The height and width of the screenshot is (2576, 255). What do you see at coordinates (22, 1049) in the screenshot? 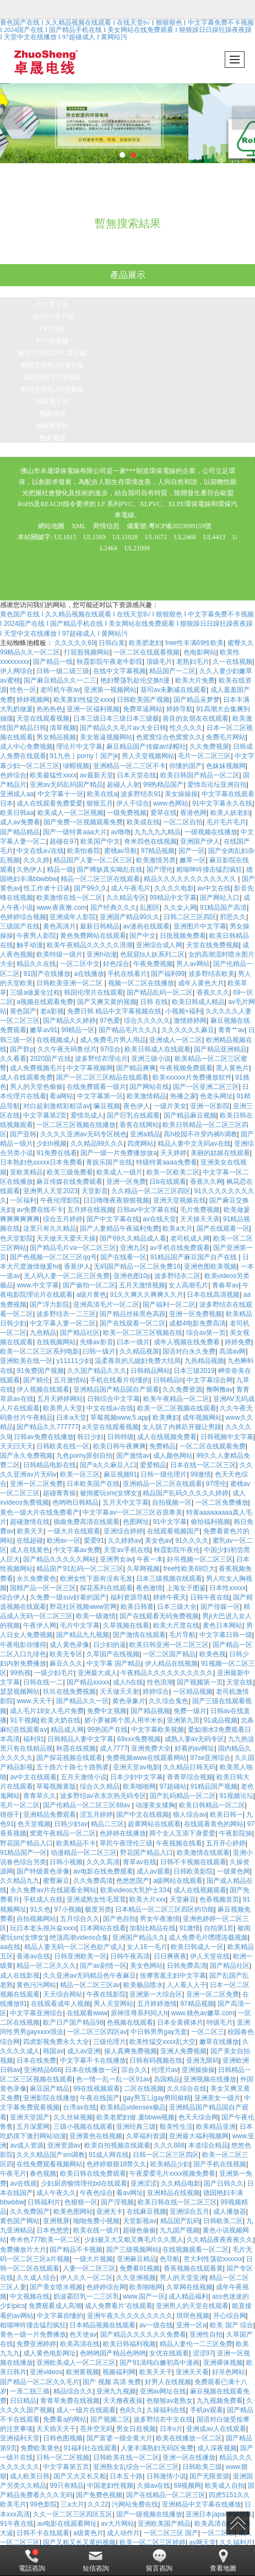
I see `国产群p` at bounding box center [22, 1049].